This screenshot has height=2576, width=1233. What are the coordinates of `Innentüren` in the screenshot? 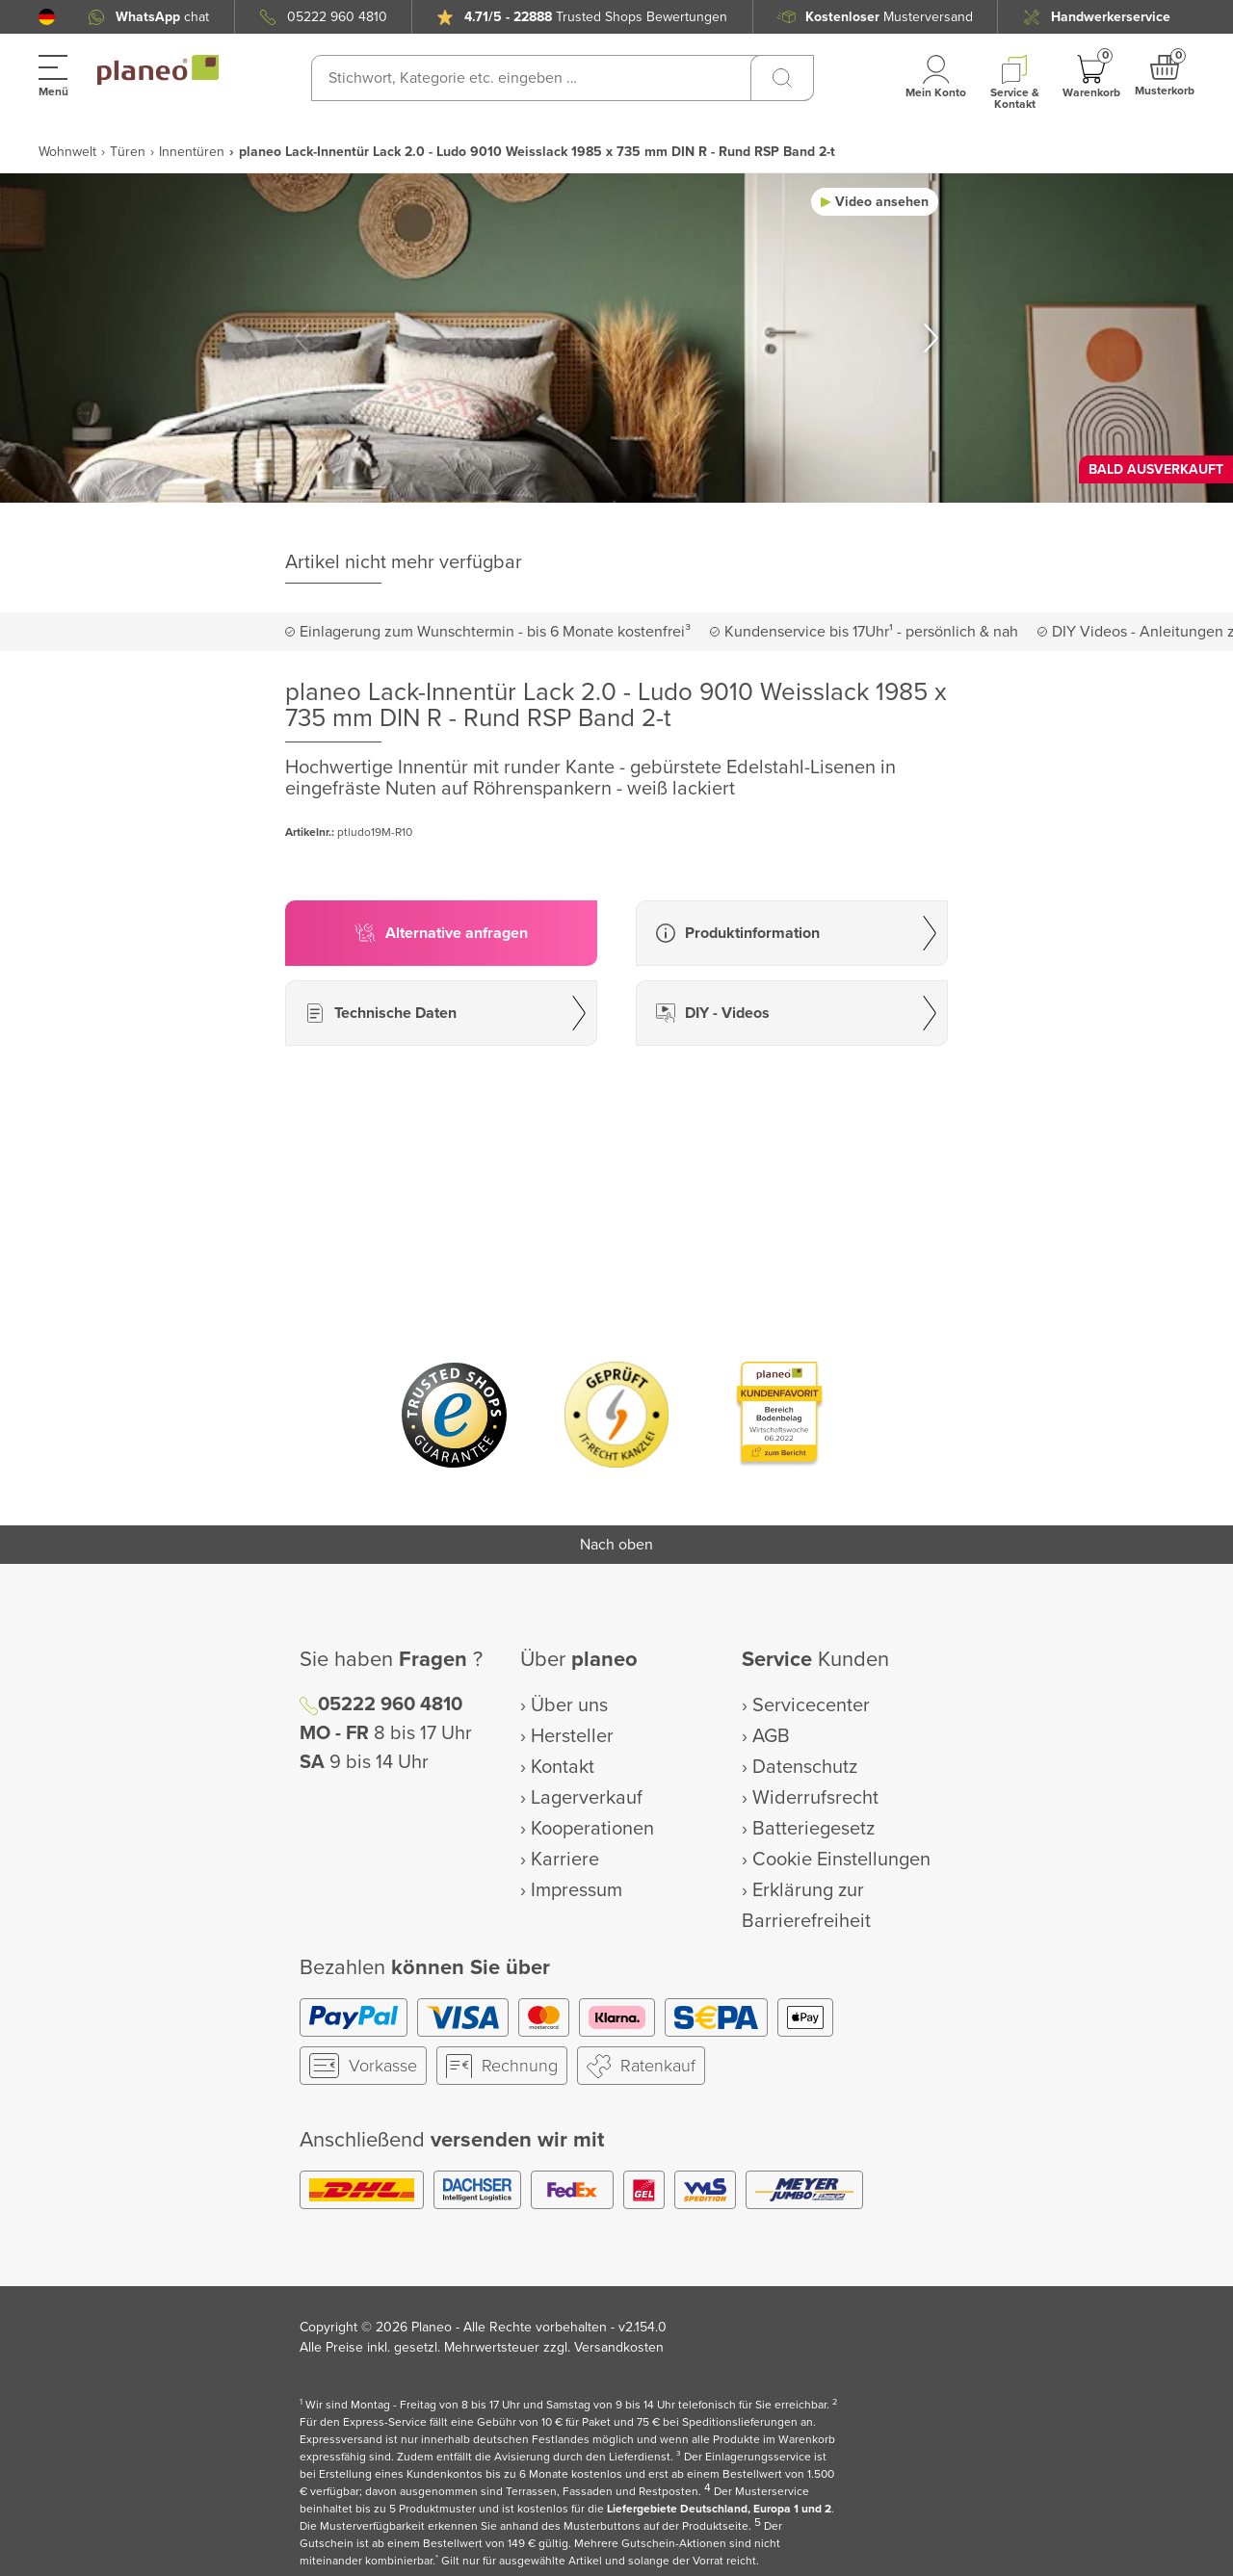 It's located at (191, 151).